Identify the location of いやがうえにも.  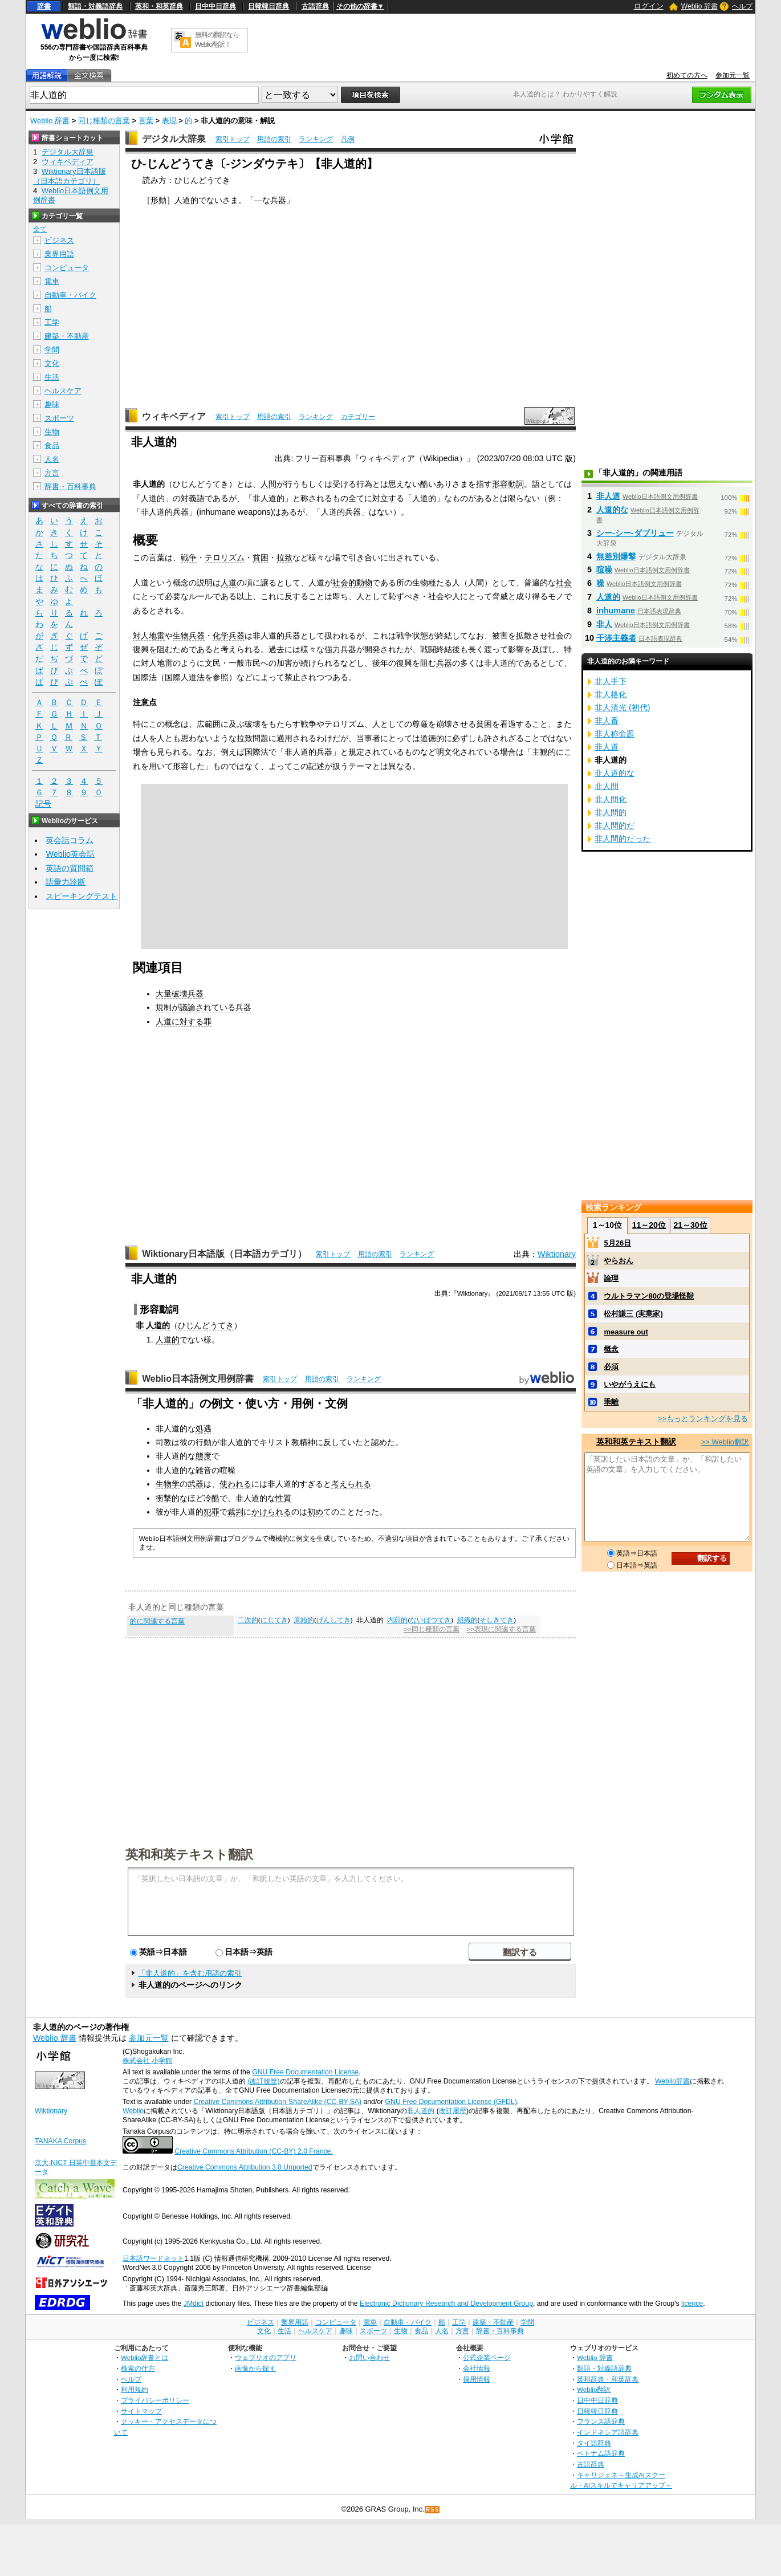
(630, 1384).